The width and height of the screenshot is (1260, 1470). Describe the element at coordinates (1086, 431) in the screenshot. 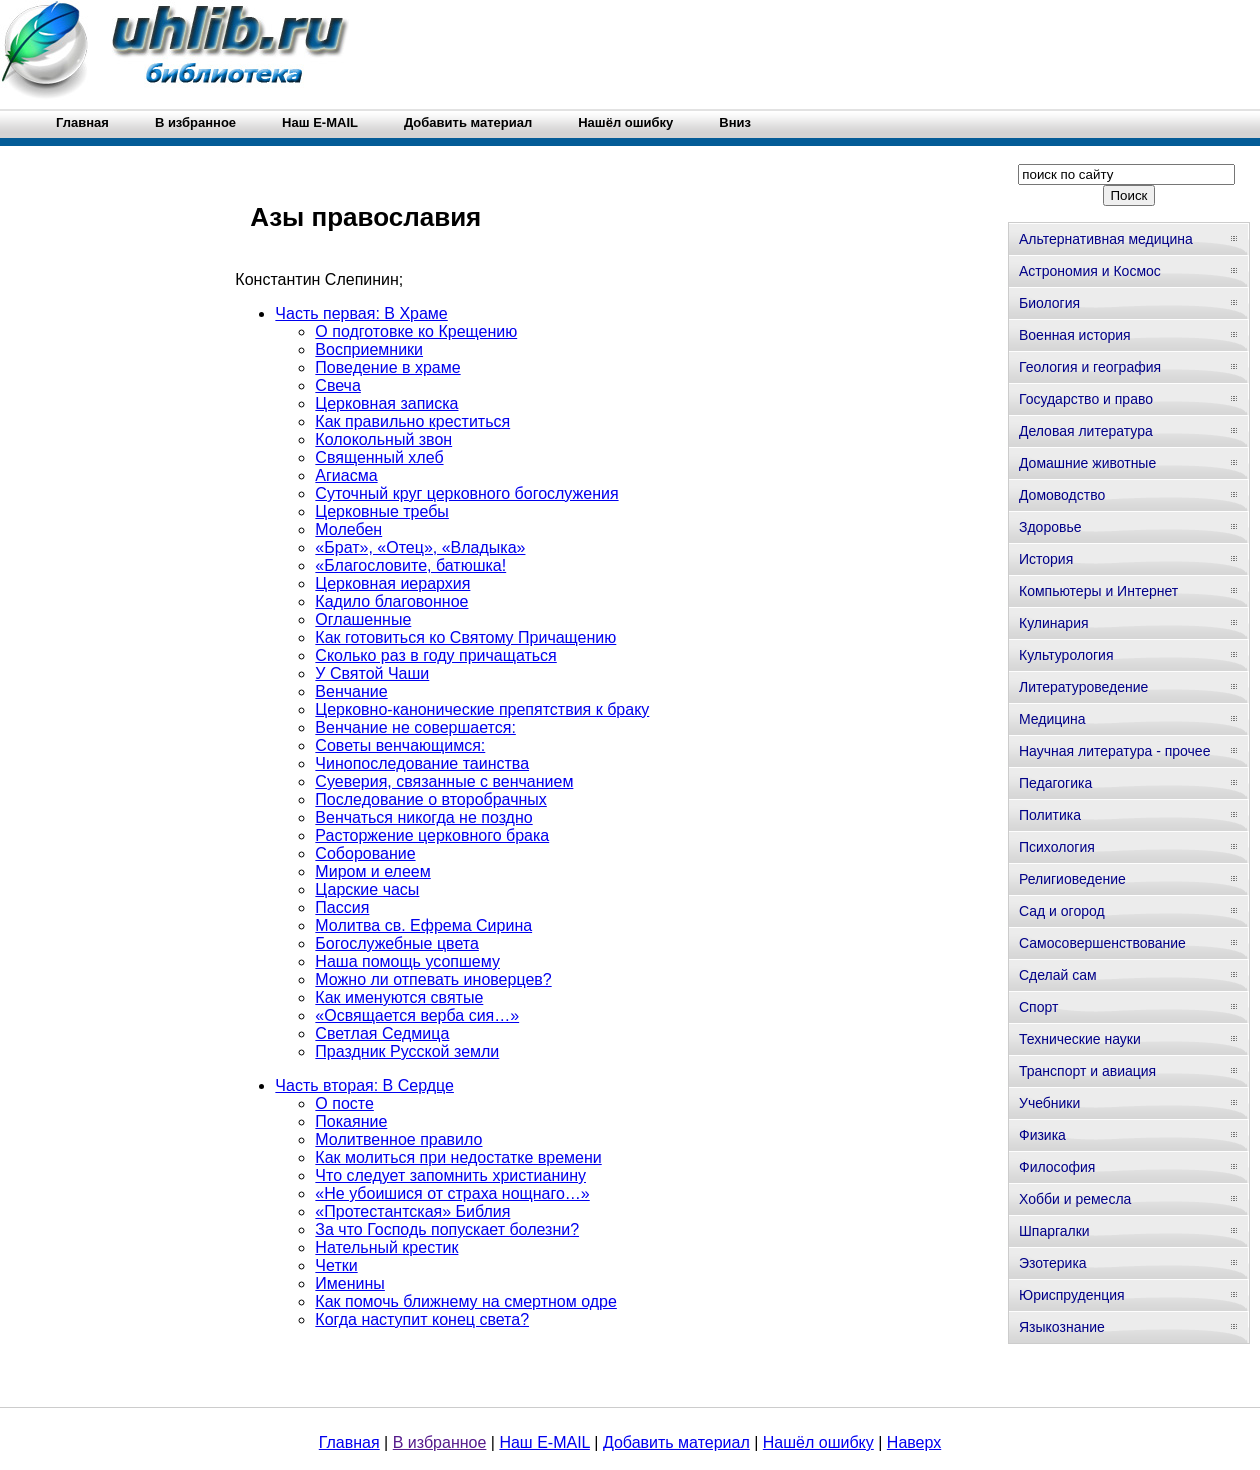

I see `Деловая литература` at that location.